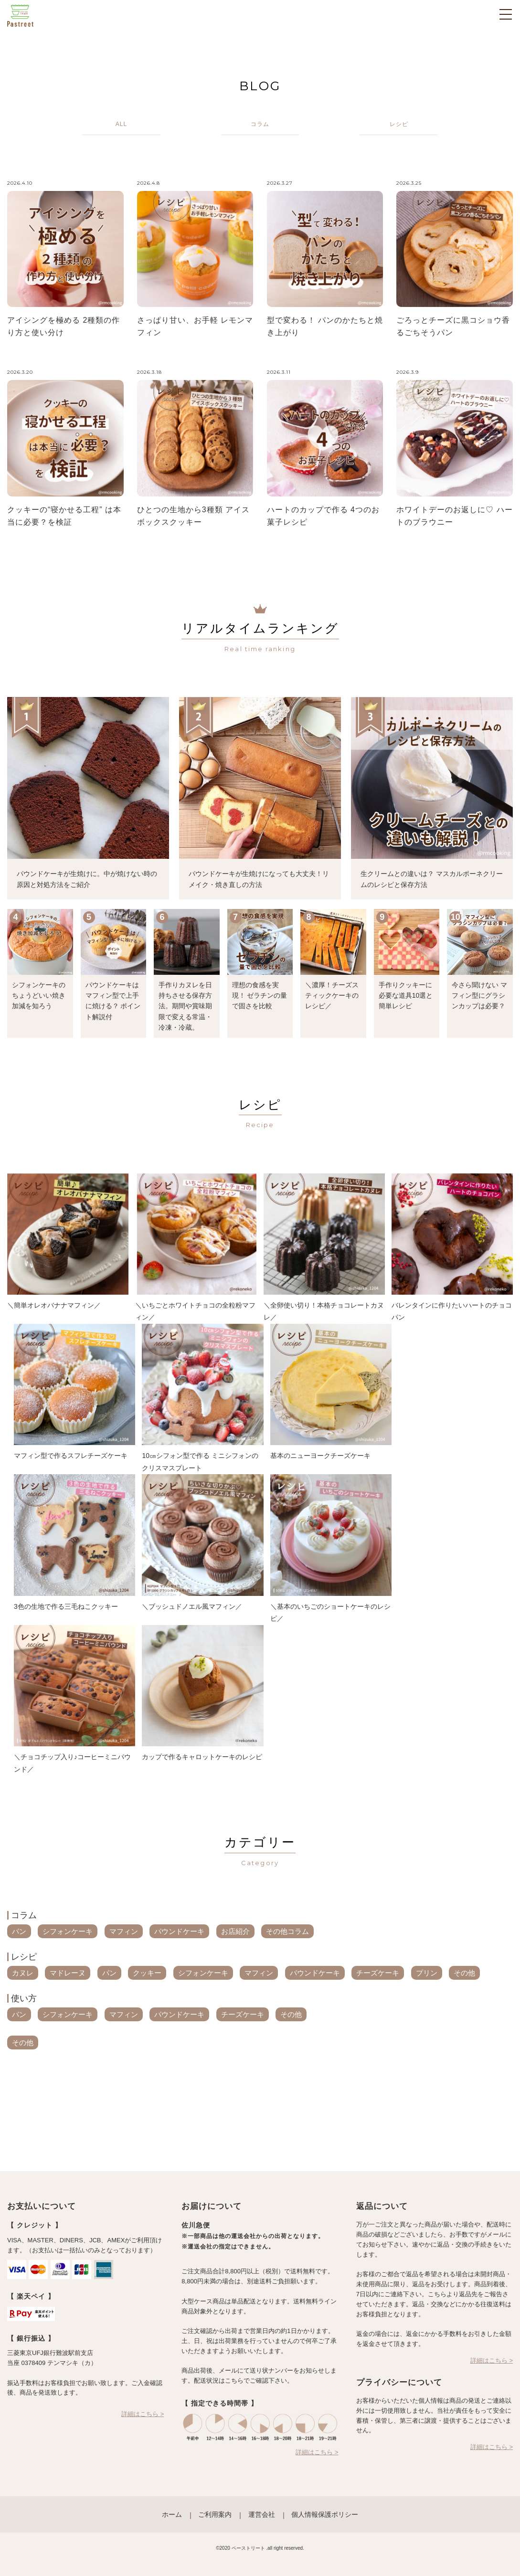  Describe the element at coordinates (202, 1757) in the screenshot. I see `カップで作るキャロットケーキのレシピ` at that location.